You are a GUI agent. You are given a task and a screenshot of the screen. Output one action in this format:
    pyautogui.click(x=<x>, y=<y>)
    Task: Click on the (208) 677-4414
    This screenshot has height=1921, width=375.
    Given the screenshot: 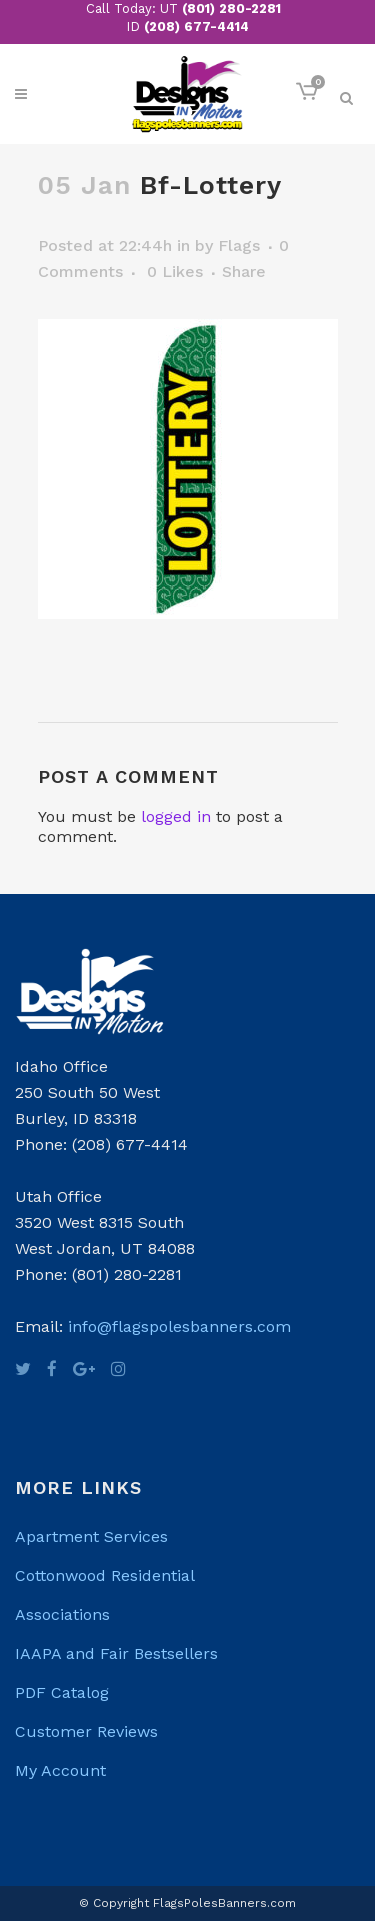 What is the action you would take?
    pyautogui.click(x=196, y=26)
    